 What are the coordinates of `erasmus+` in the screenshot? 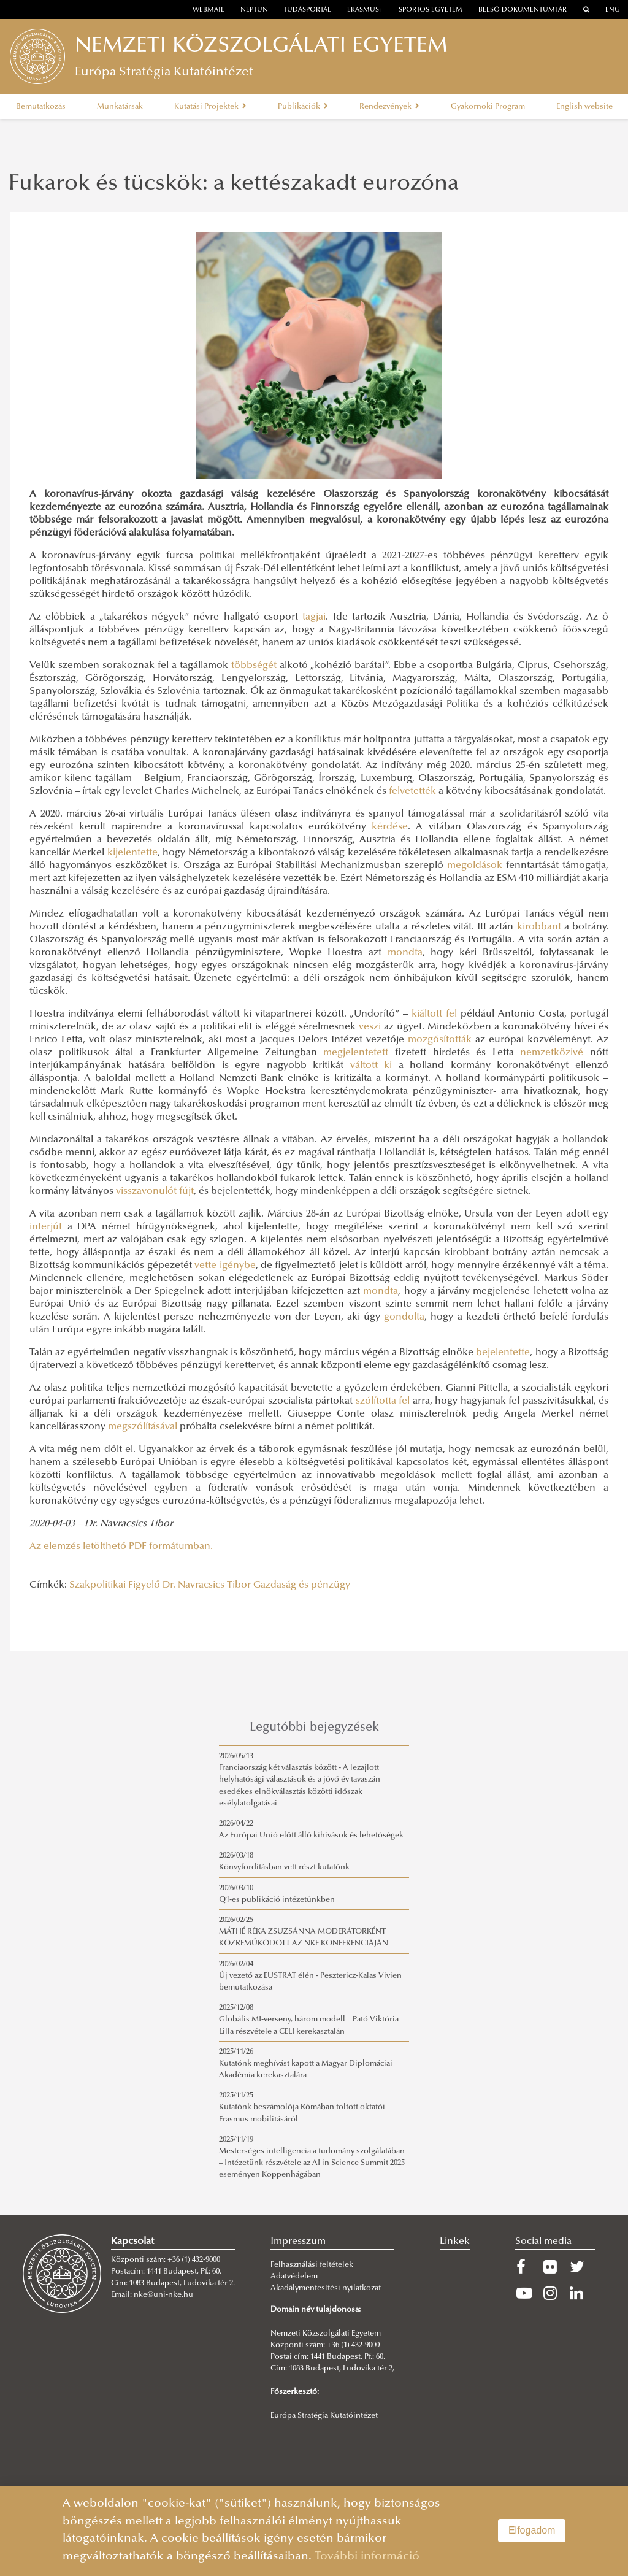 It's located at (365, 10).